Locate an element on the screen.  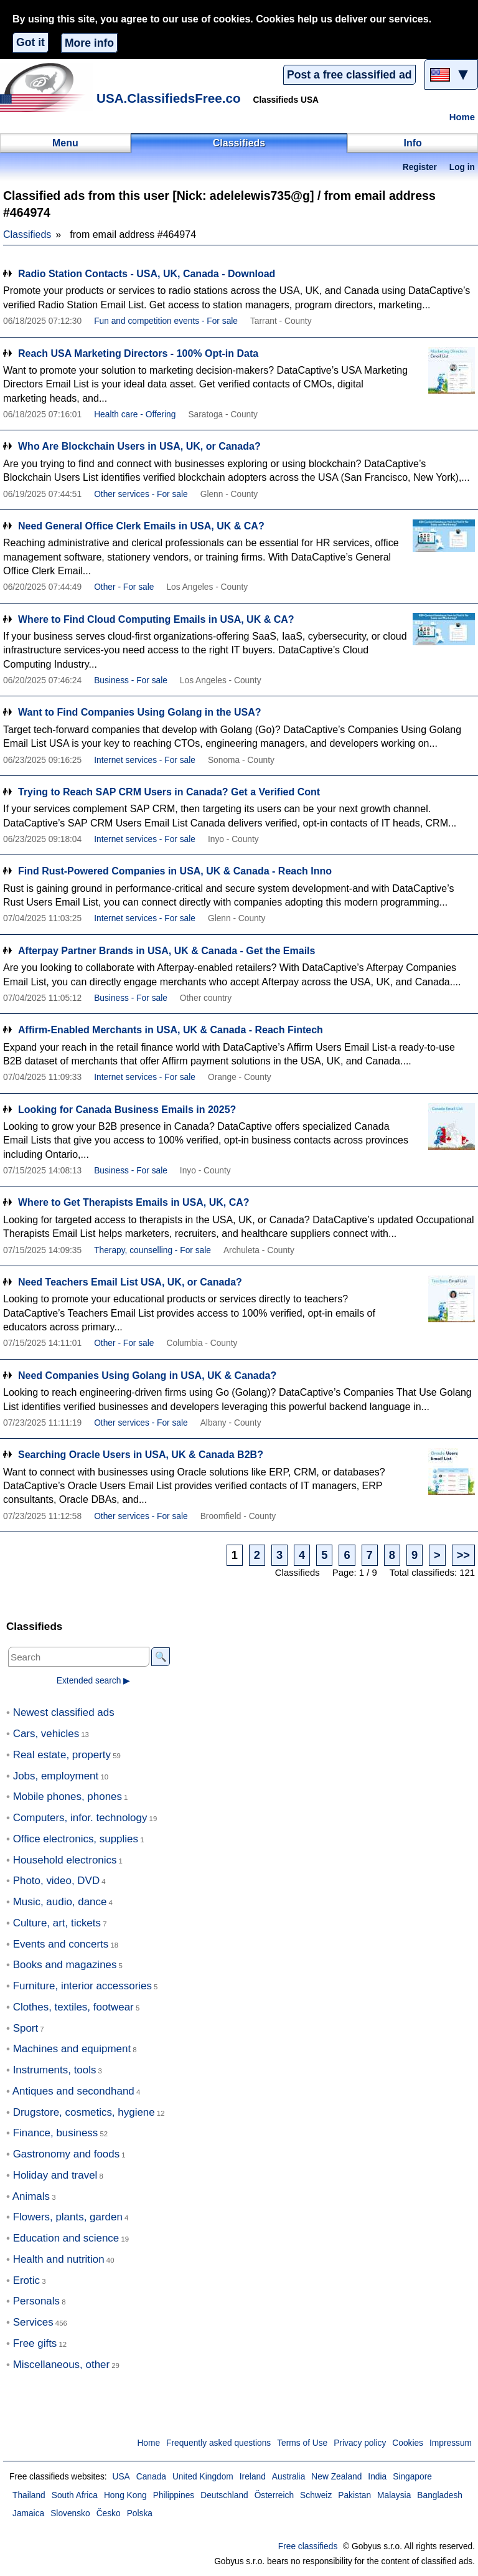
Business - For sale is located at coordinates (130, 680).